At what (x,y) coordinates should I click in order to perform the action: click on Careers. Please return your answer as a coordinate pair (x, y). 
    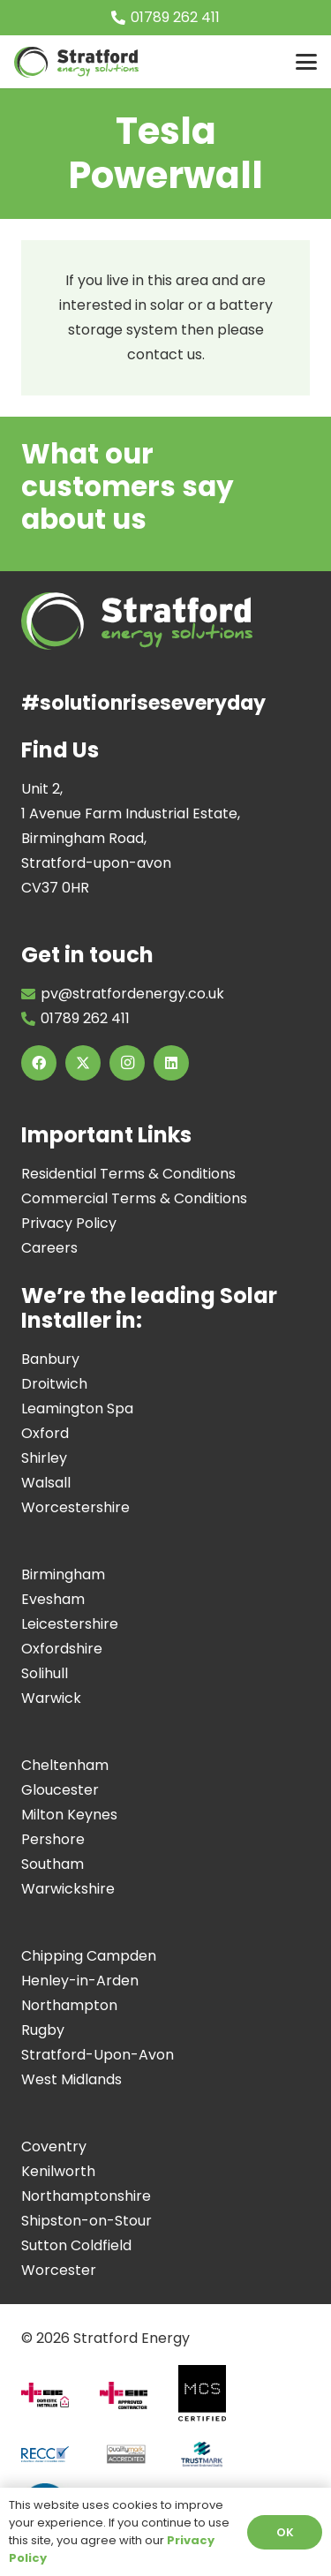
    Looking at the image, I should click on (49, 1248).